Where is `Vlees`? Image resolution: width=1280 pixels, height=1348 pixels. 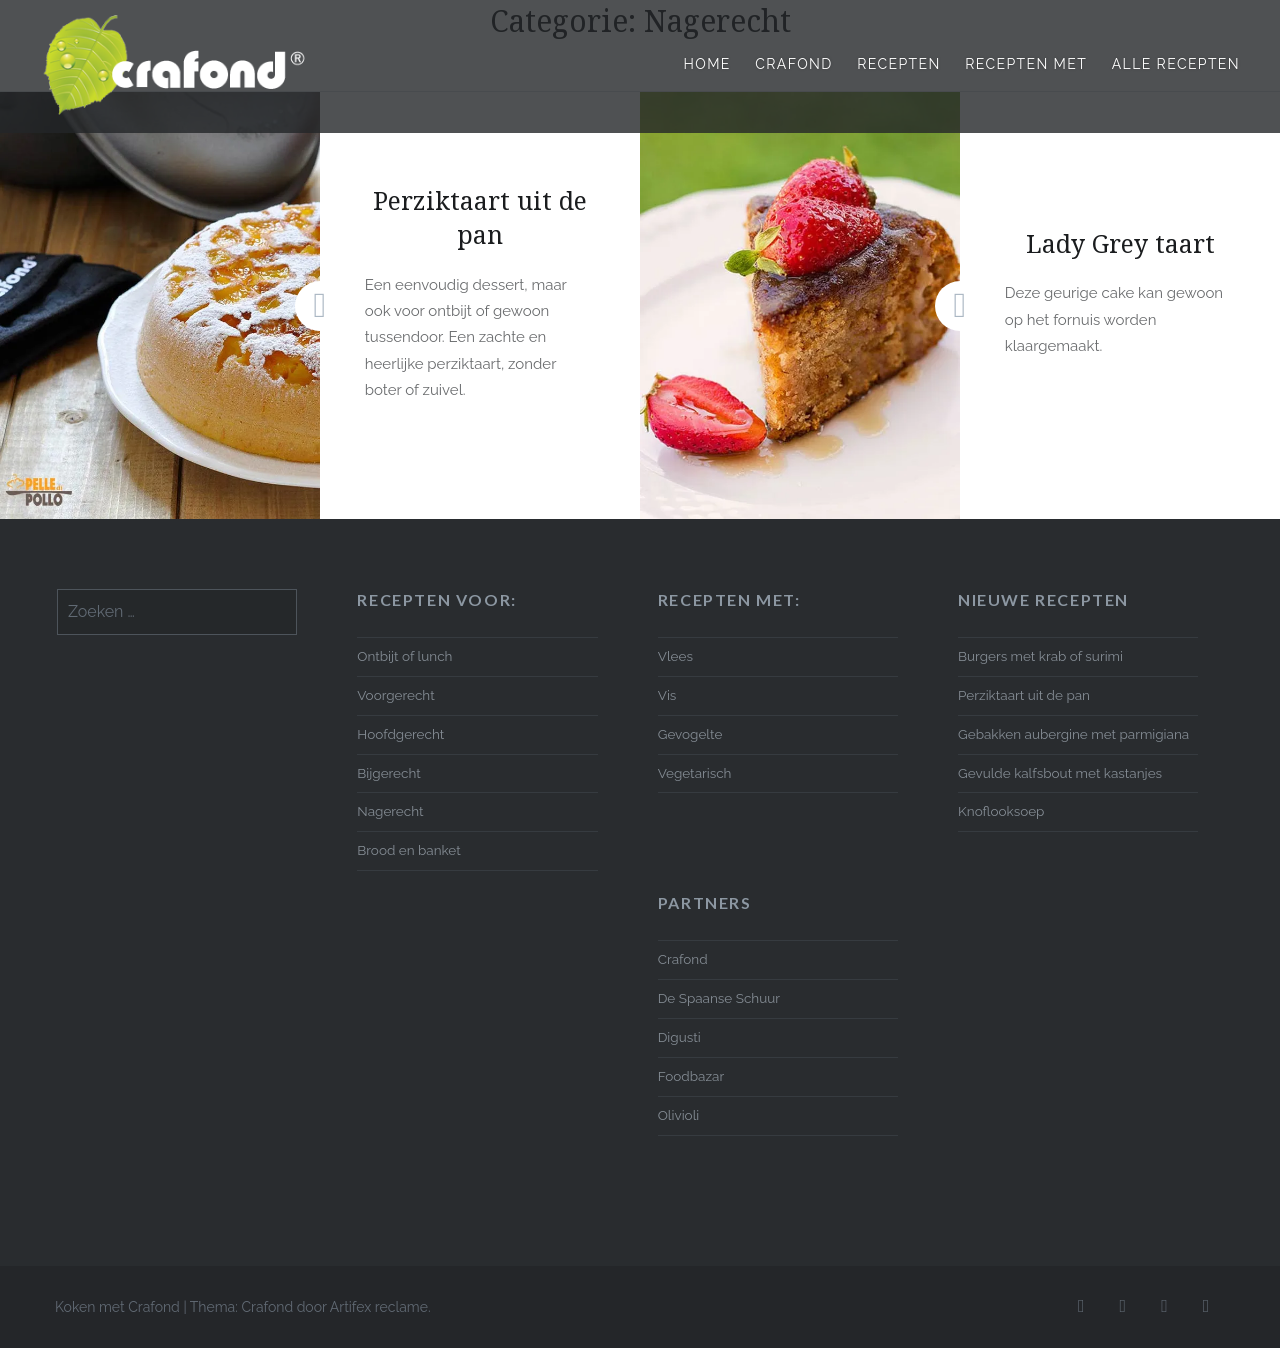
Vlees is located at coordinates (675, 656).